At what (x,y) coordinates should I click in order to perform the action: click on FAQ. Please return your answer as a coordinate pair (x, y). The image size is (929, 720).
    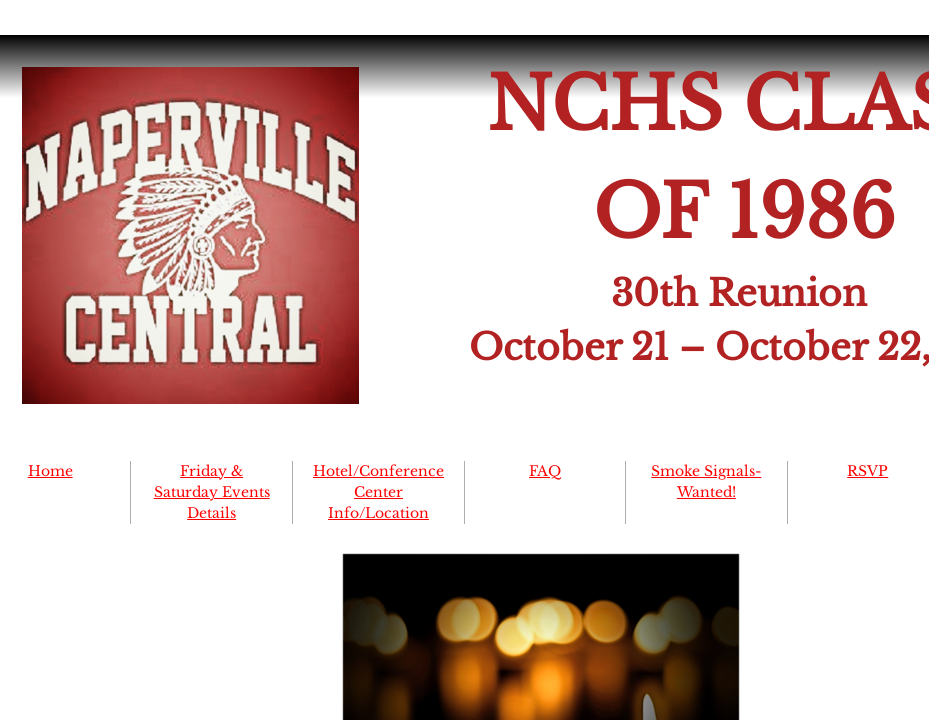
    Looking at the image, I should click on (545, 471).